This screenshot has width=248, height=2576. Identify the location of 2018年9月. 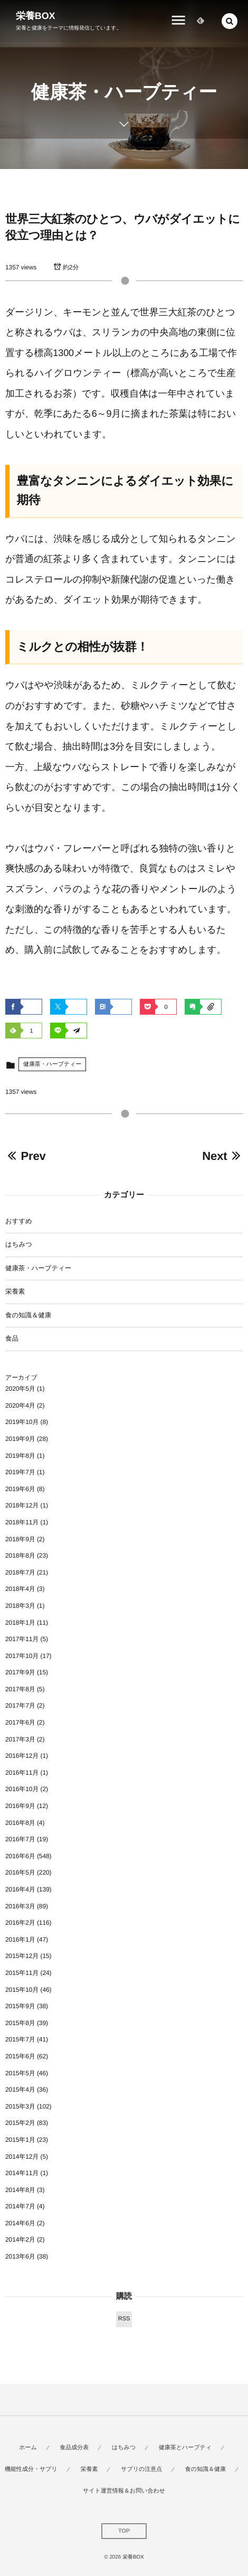
(20, 1539).